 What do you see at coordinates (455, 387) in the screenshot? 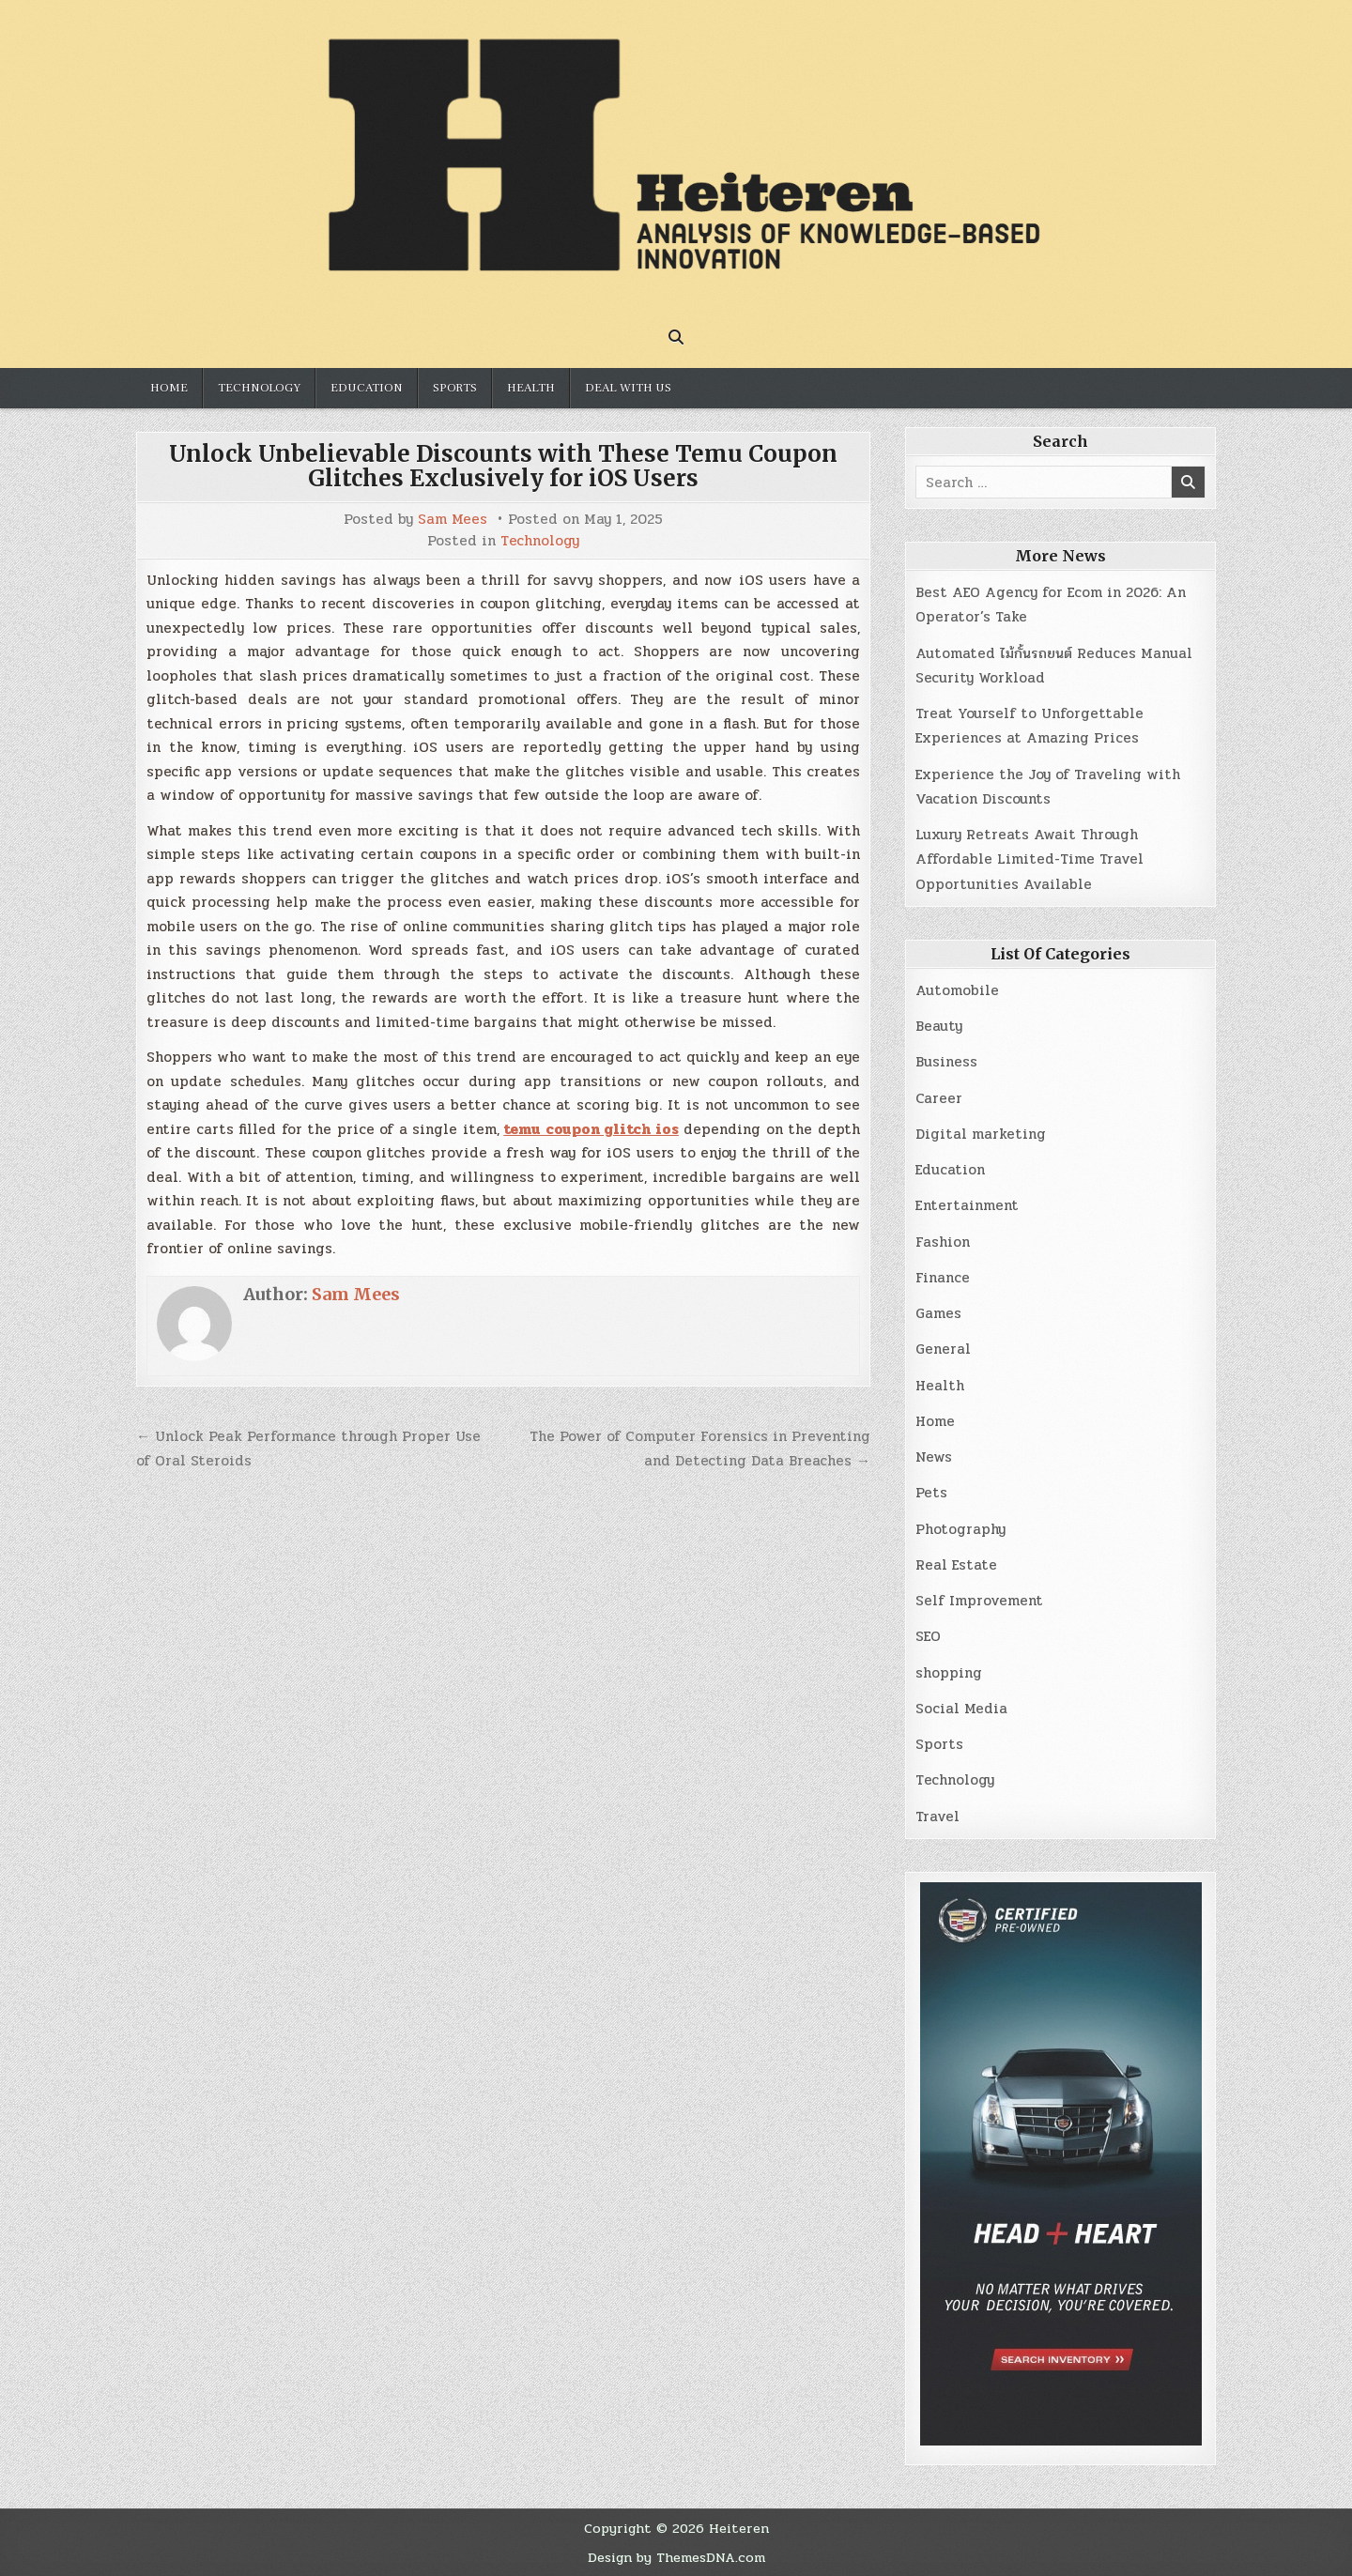
I see `Sports` at bounding box center [455, 387].